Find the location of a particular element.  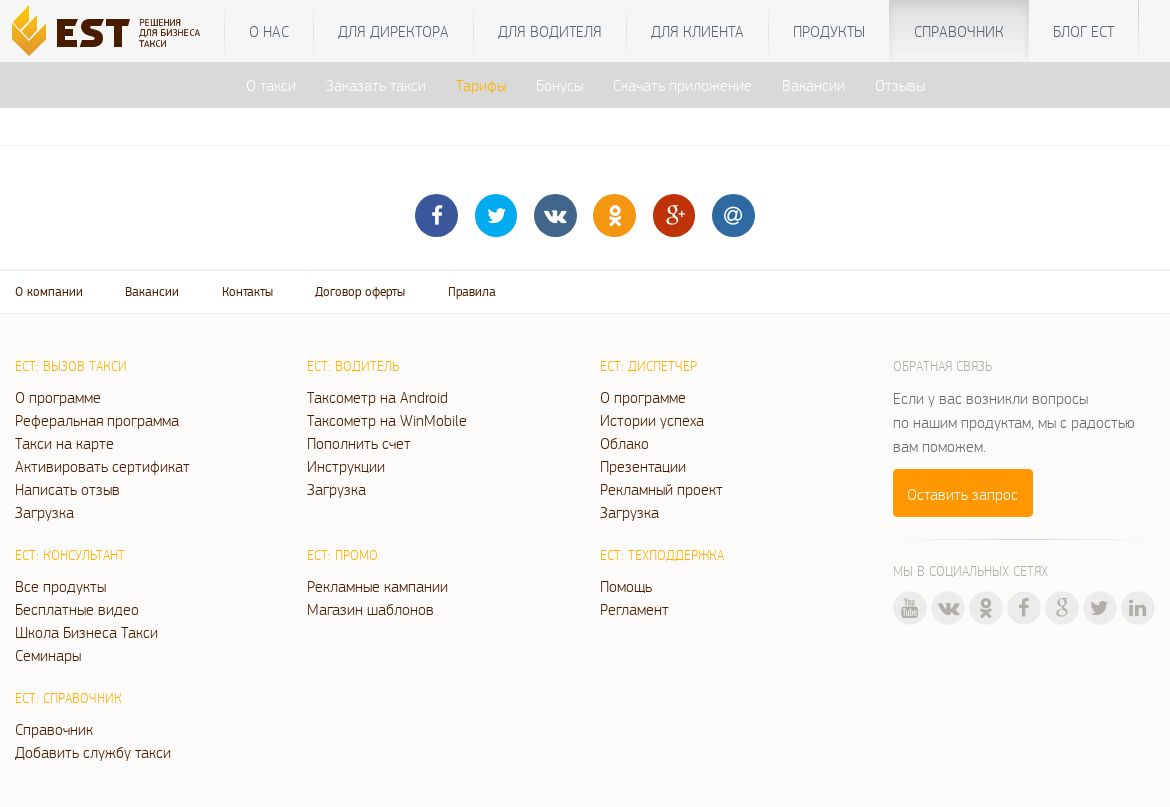

Семинары is located at coordinates (48, 655).